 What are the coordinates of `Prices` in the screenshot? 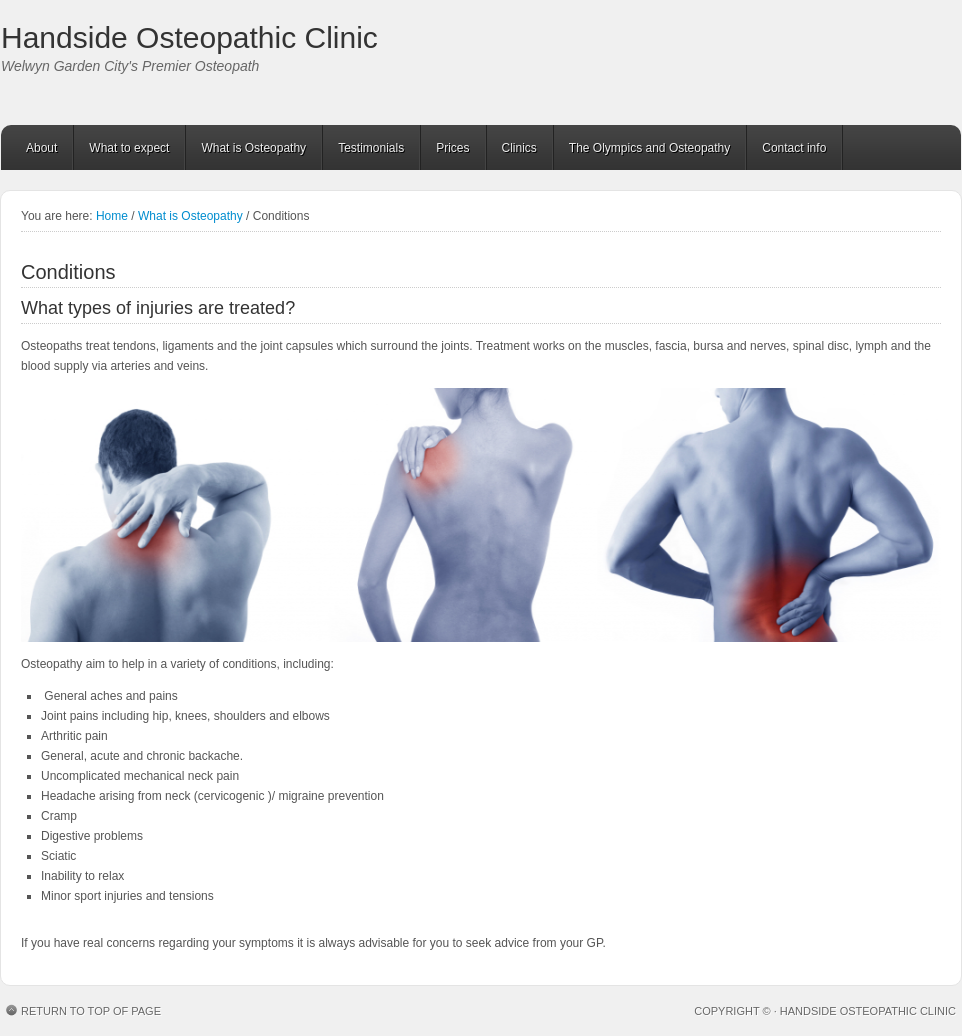 It's located at (452, 148).